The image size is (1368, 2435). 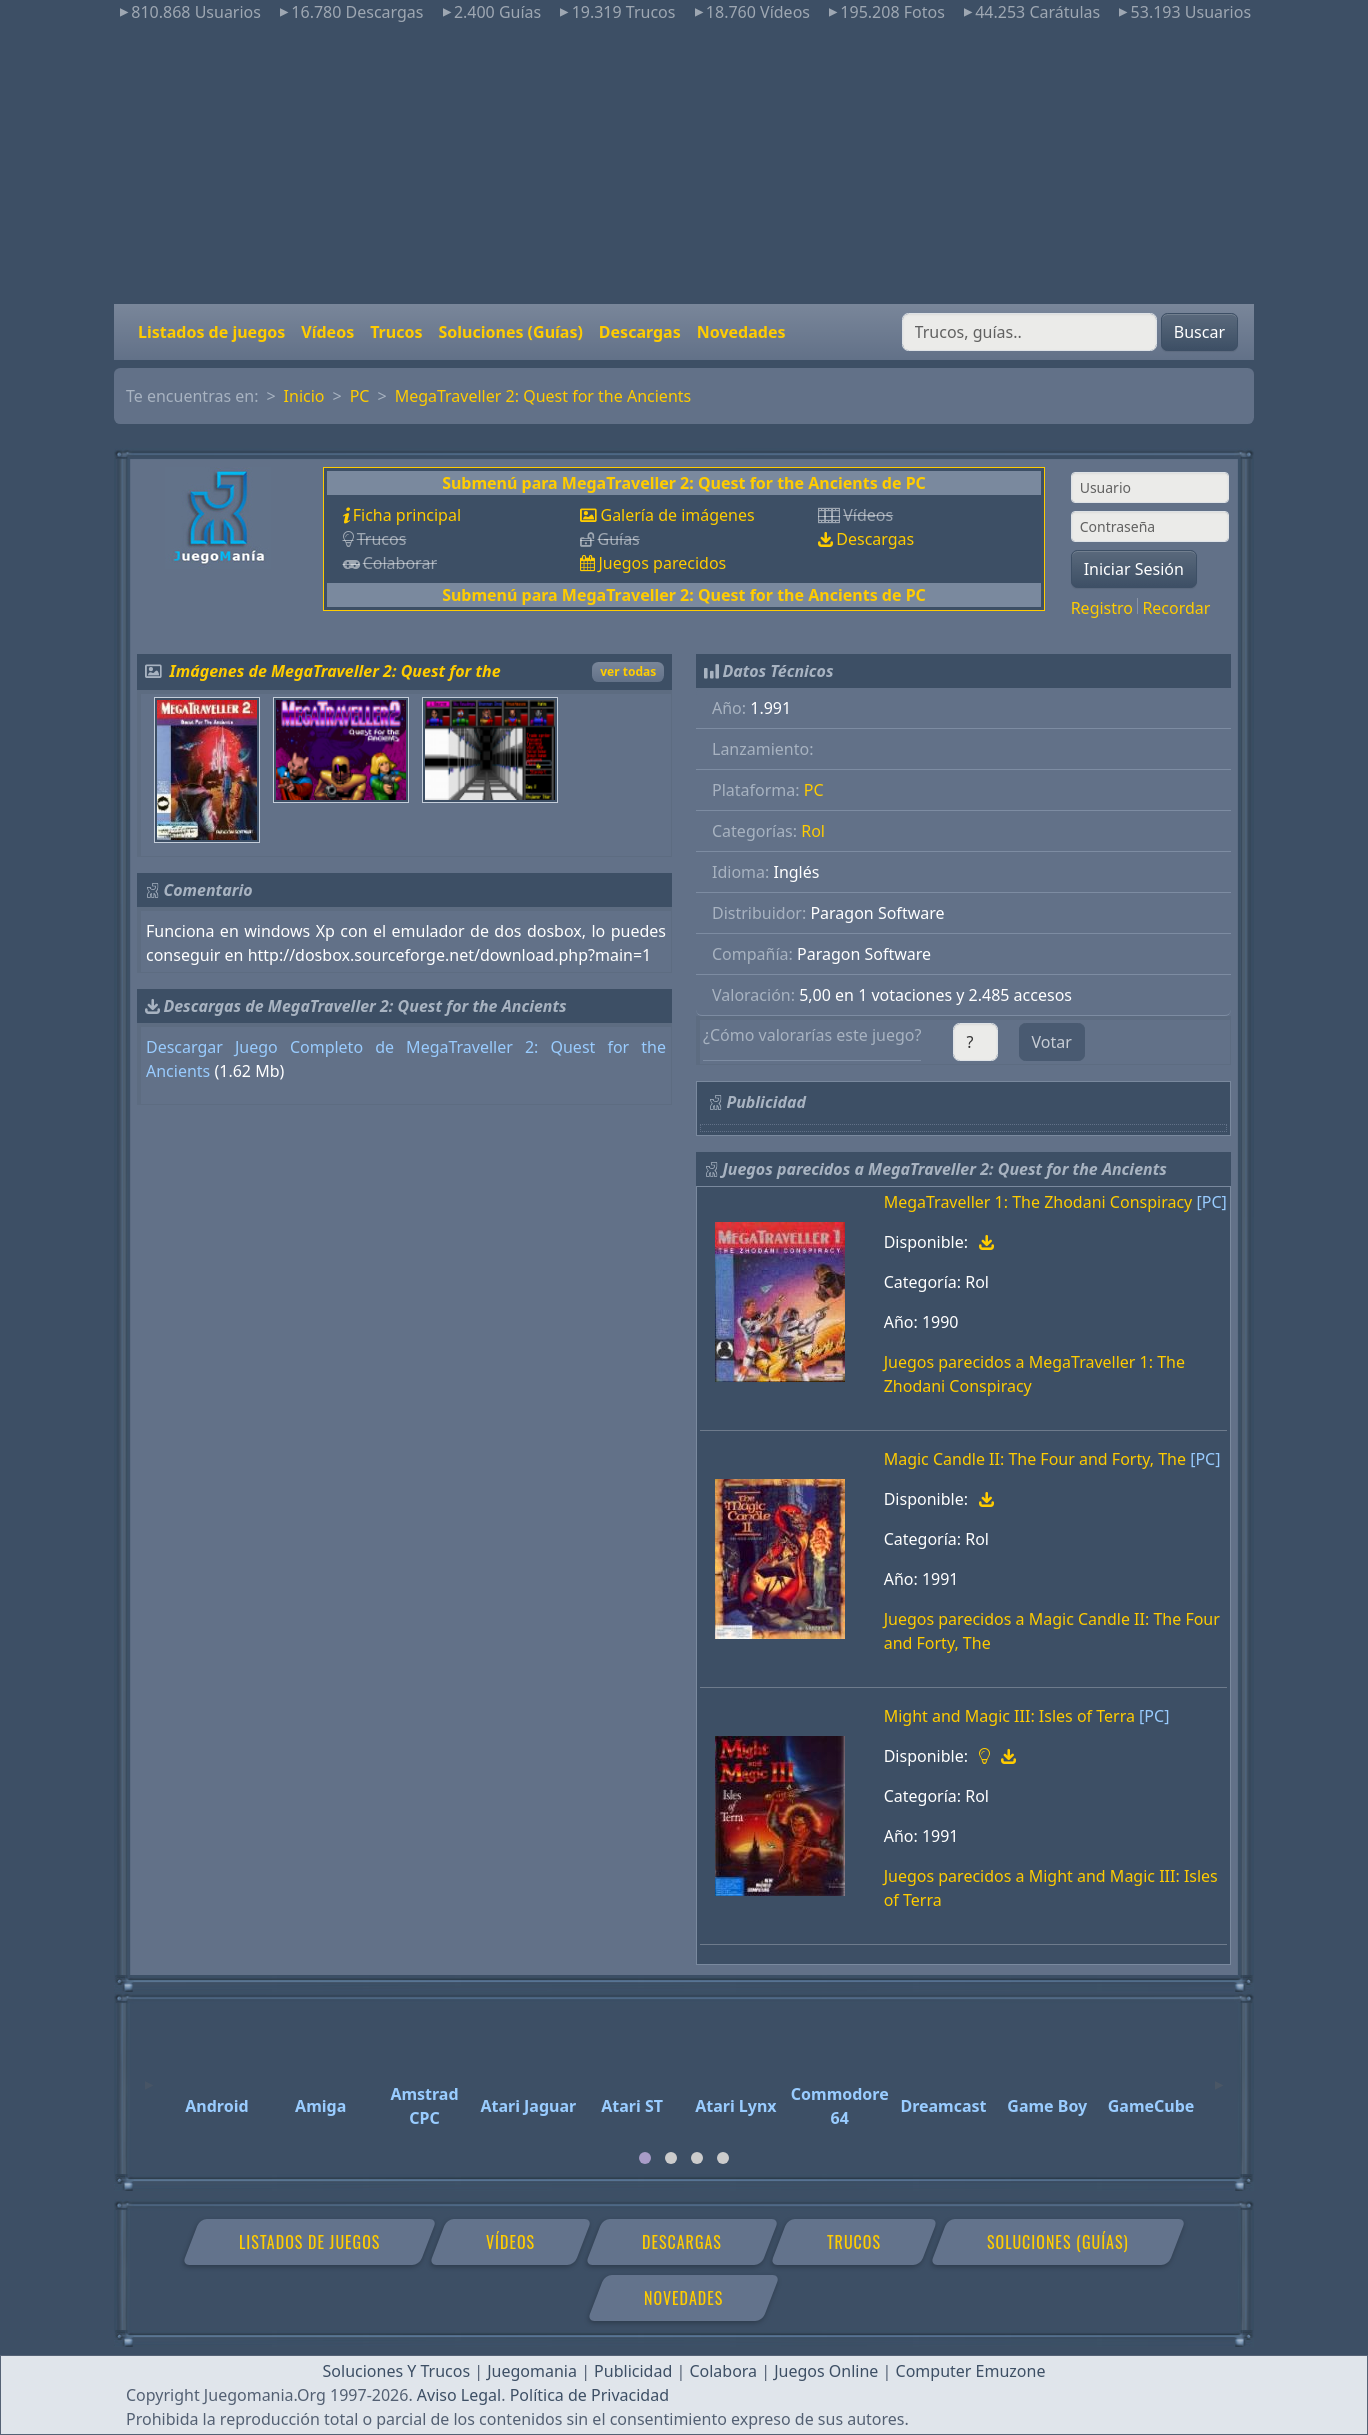 What do you see at coordinates (628, 671) in the screenshot?
I see `ver todas` at bounding box center [628, 671].